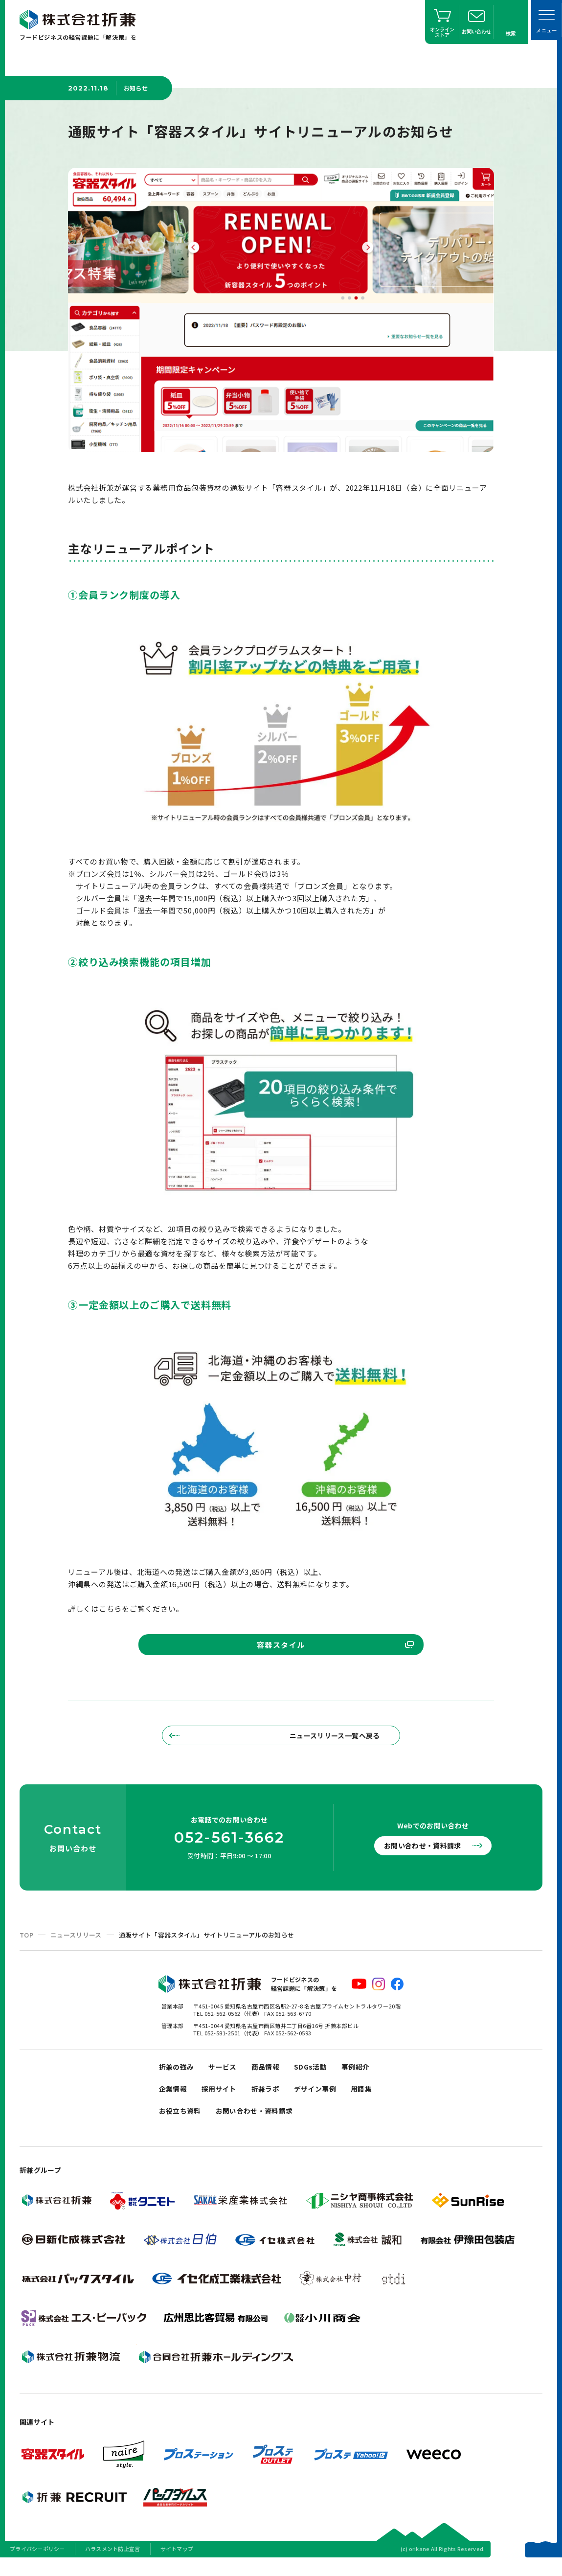  I want to click on 商品情報, so click(271, 2075).